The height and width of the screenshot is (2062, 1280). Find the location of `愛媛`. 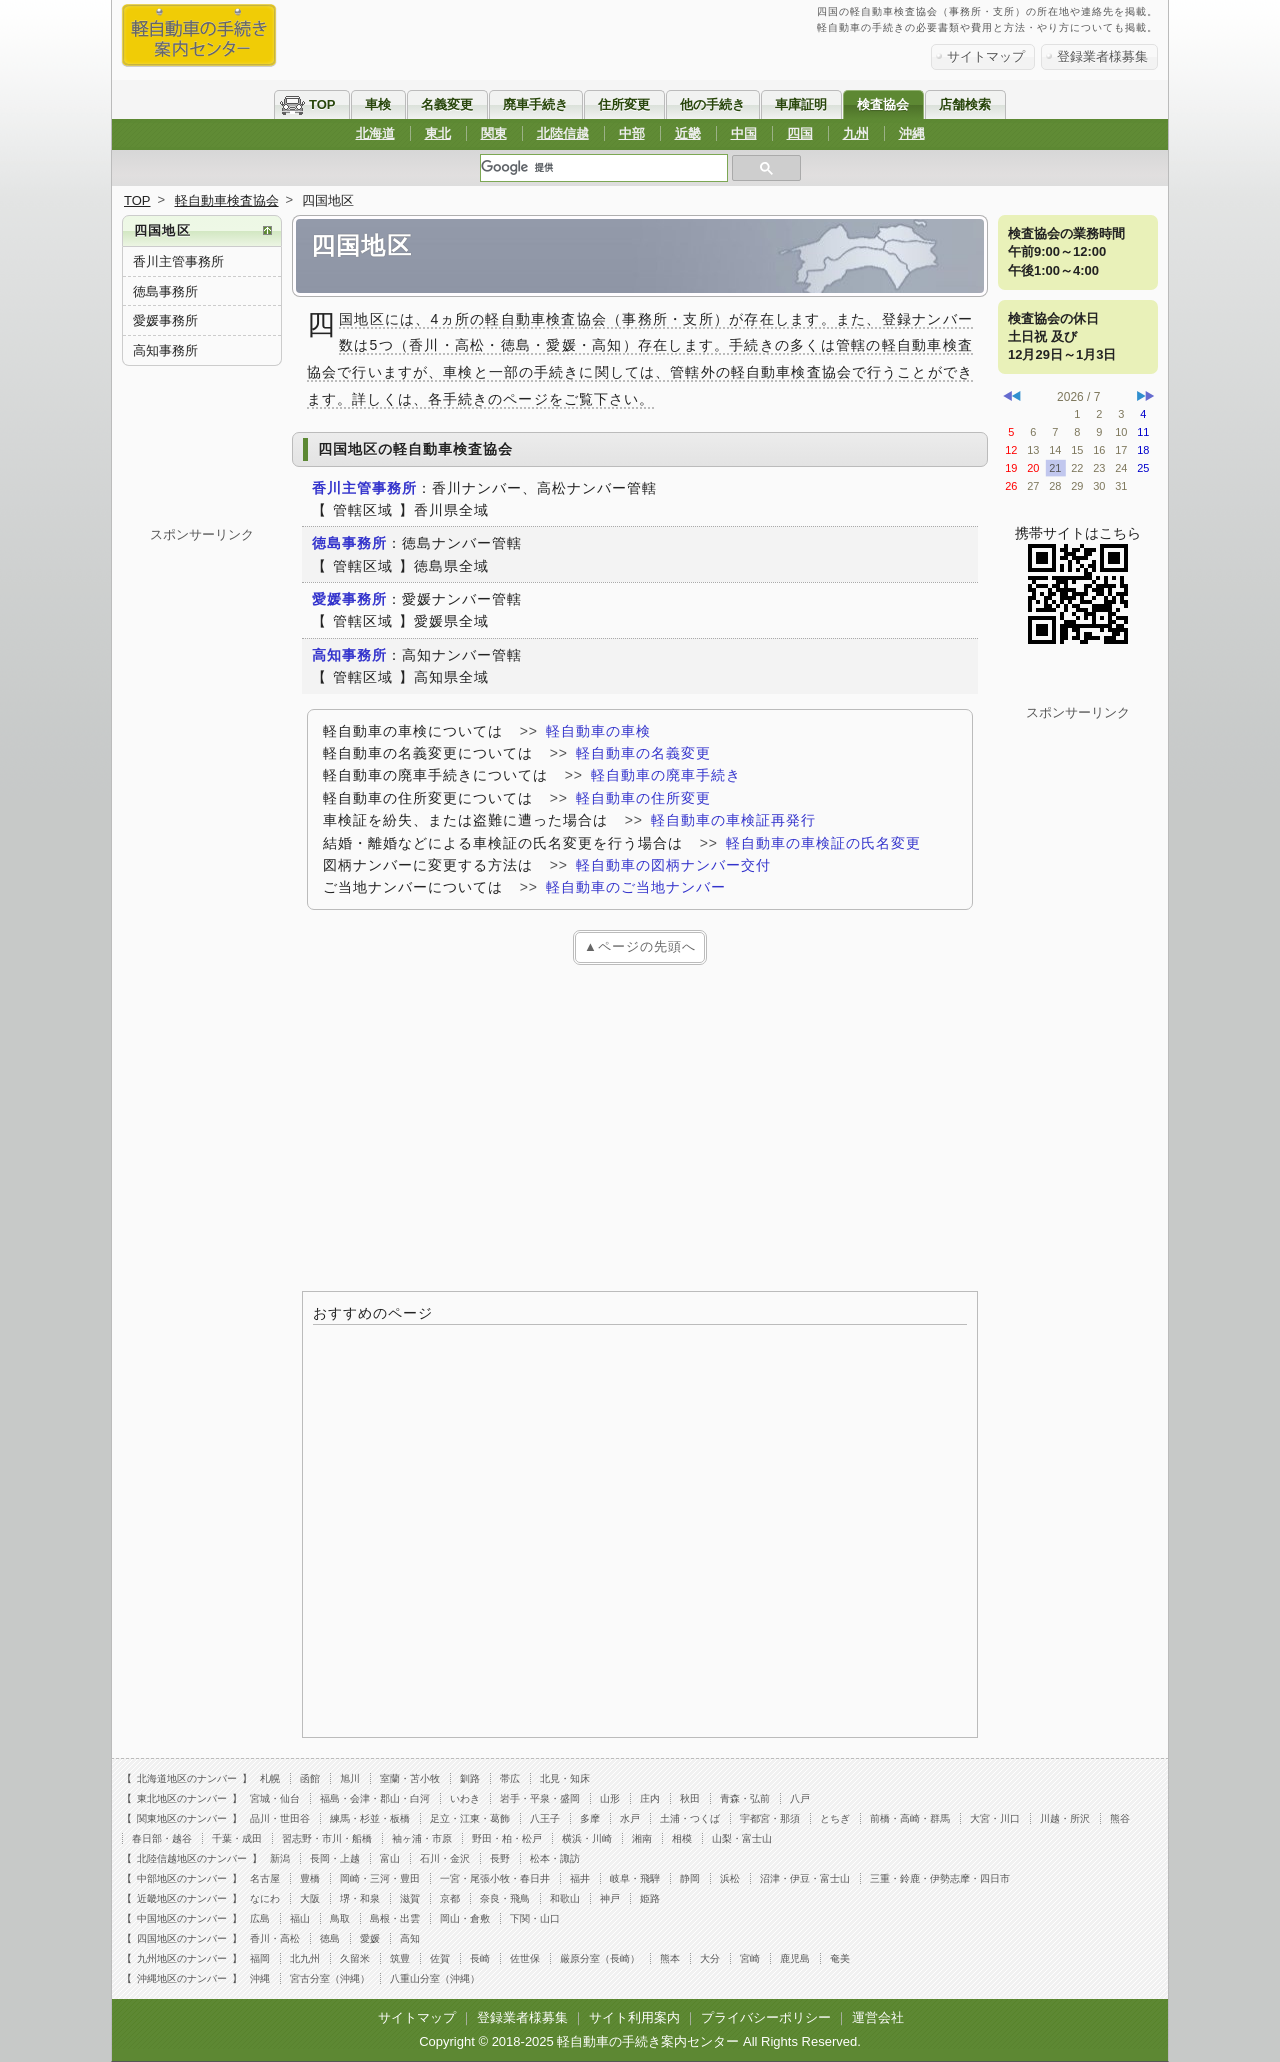

愛媛 is located at coordinates (370, 1938).